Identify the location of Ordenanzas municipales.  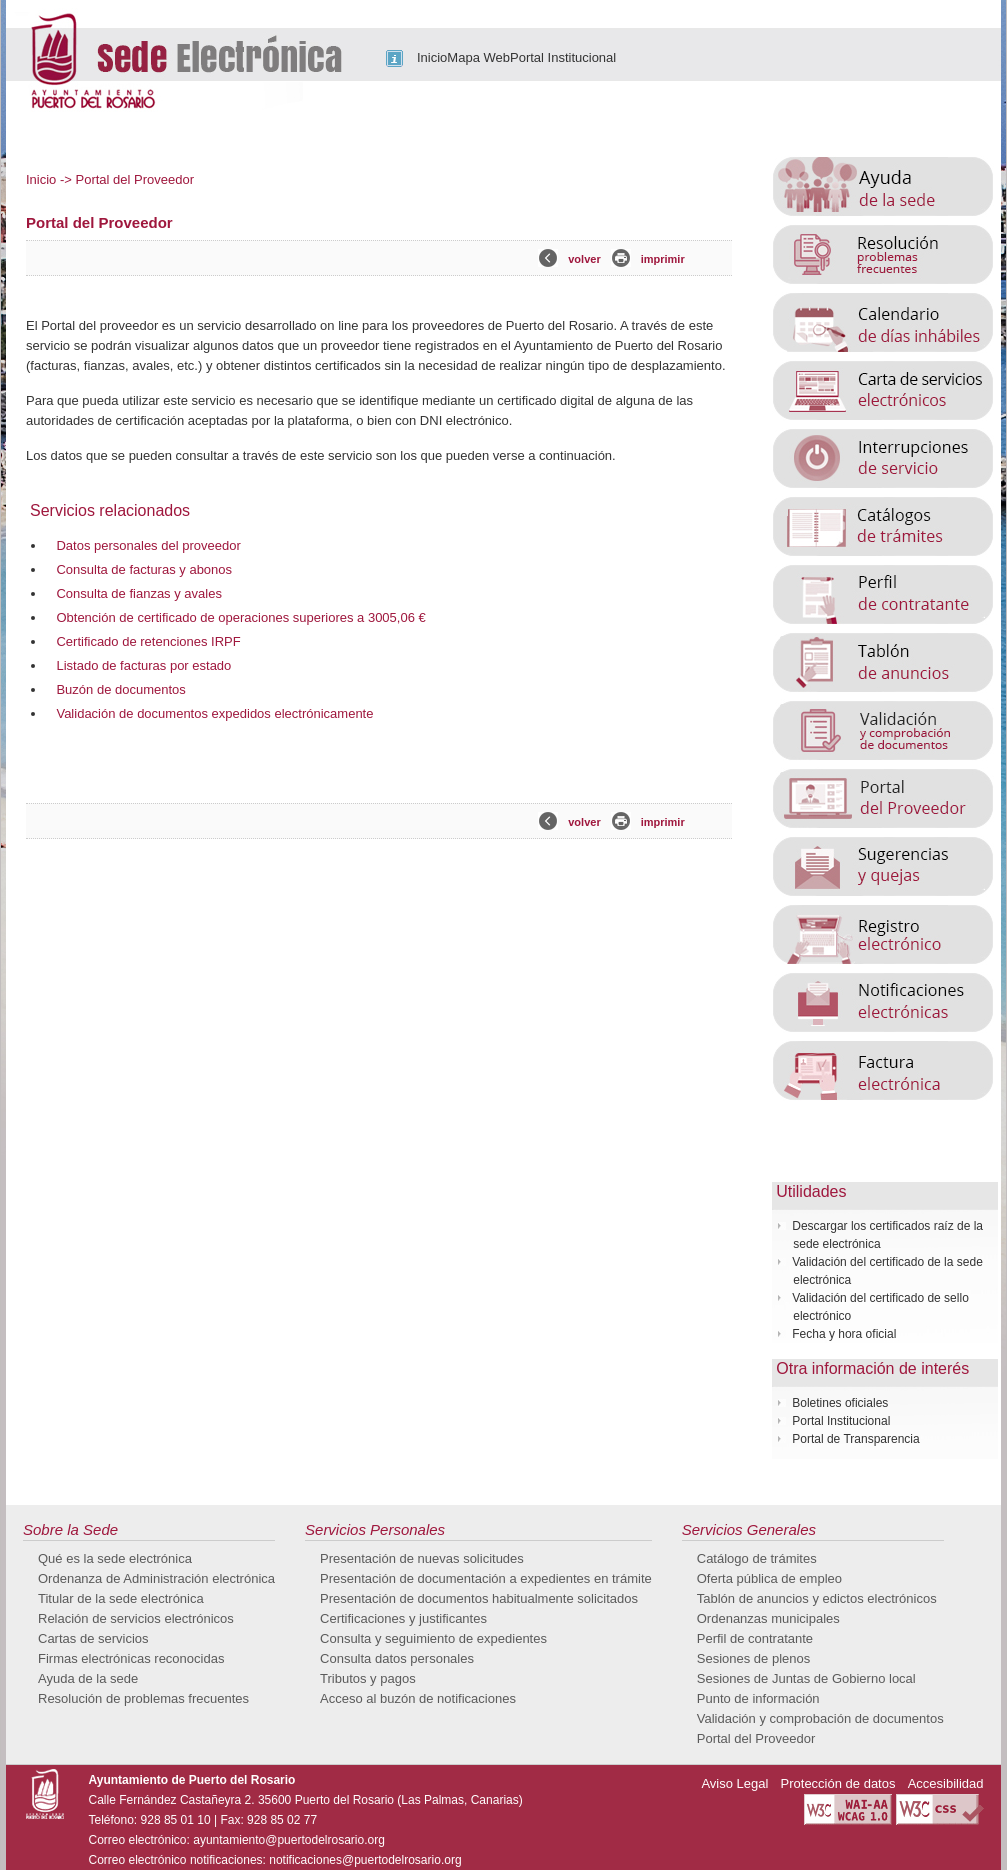
(768, 1618).